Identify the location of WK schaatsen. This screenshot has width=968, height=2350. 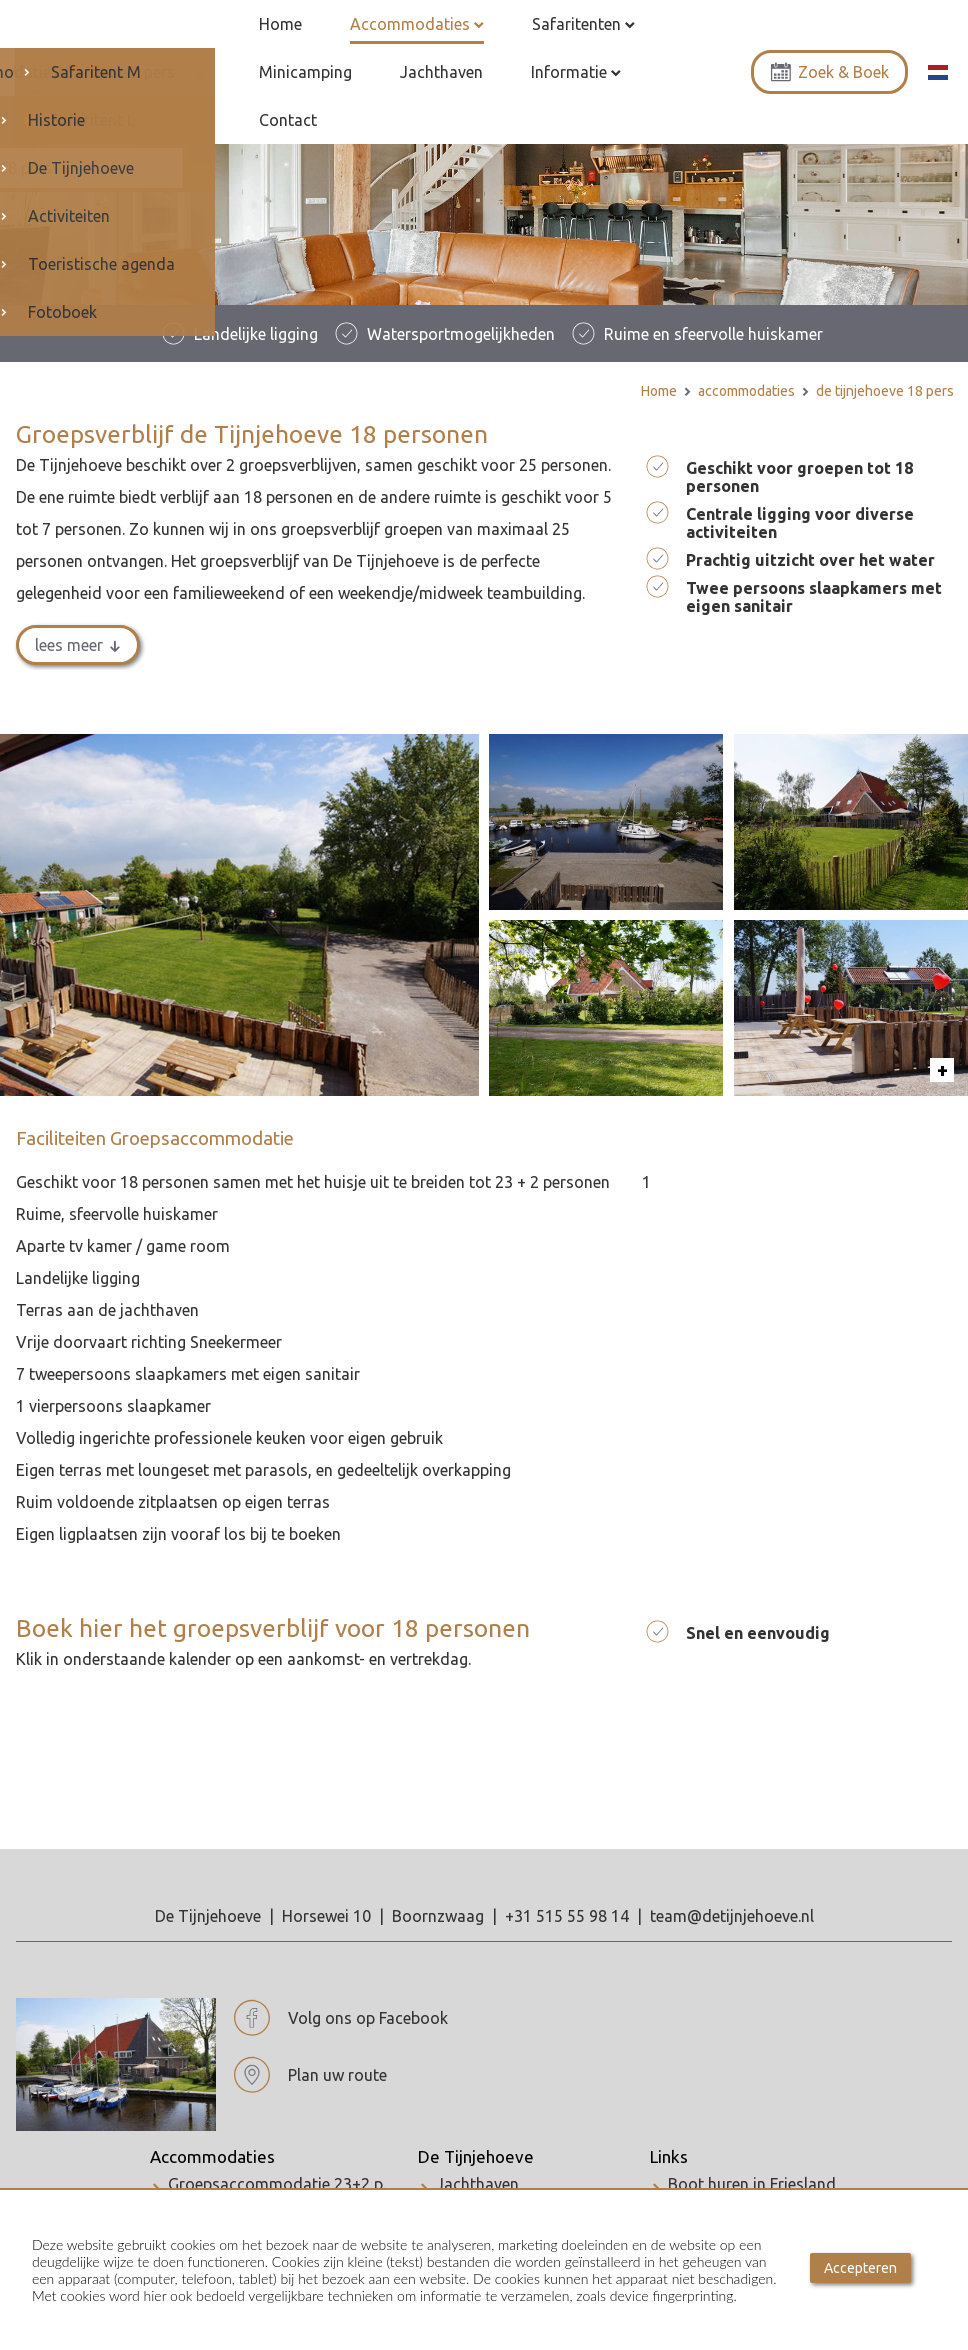
(719, 2183).